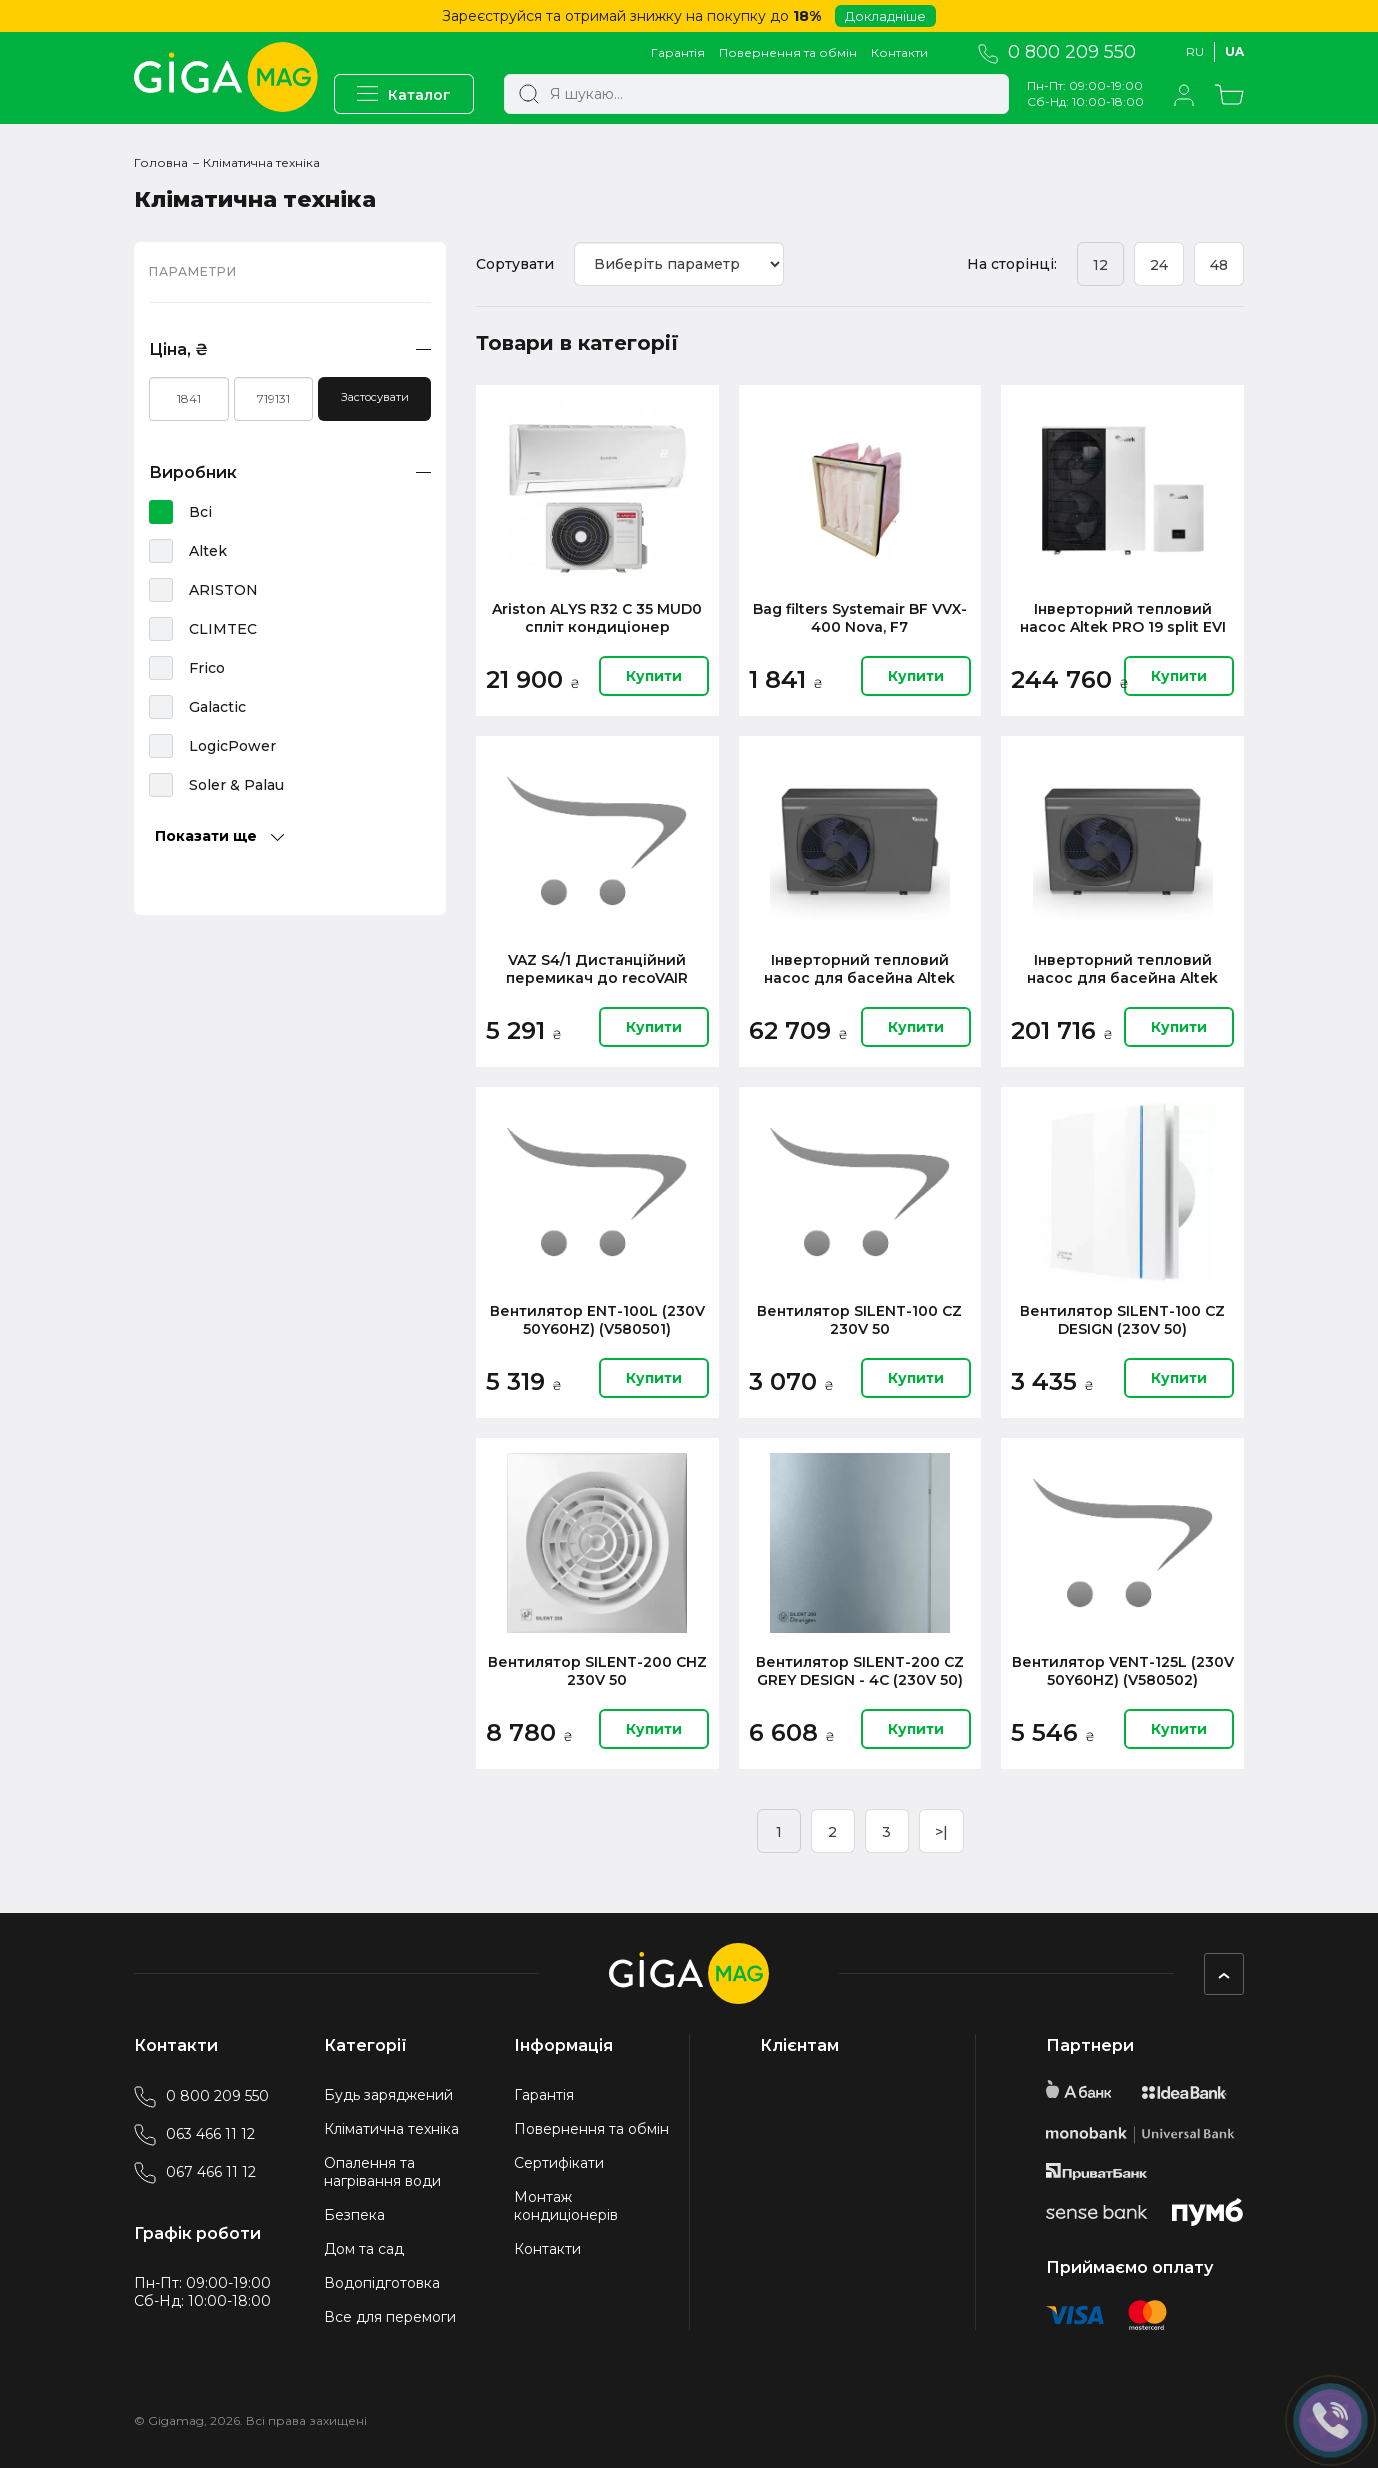 This screenshot has width=1378, height=2468. I want to click on LogicPower, so click(232, 746).